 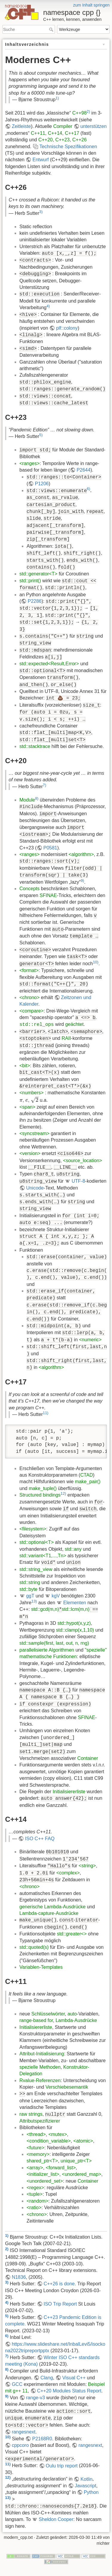 I want to click on C++14, so click(x=55, y=133).